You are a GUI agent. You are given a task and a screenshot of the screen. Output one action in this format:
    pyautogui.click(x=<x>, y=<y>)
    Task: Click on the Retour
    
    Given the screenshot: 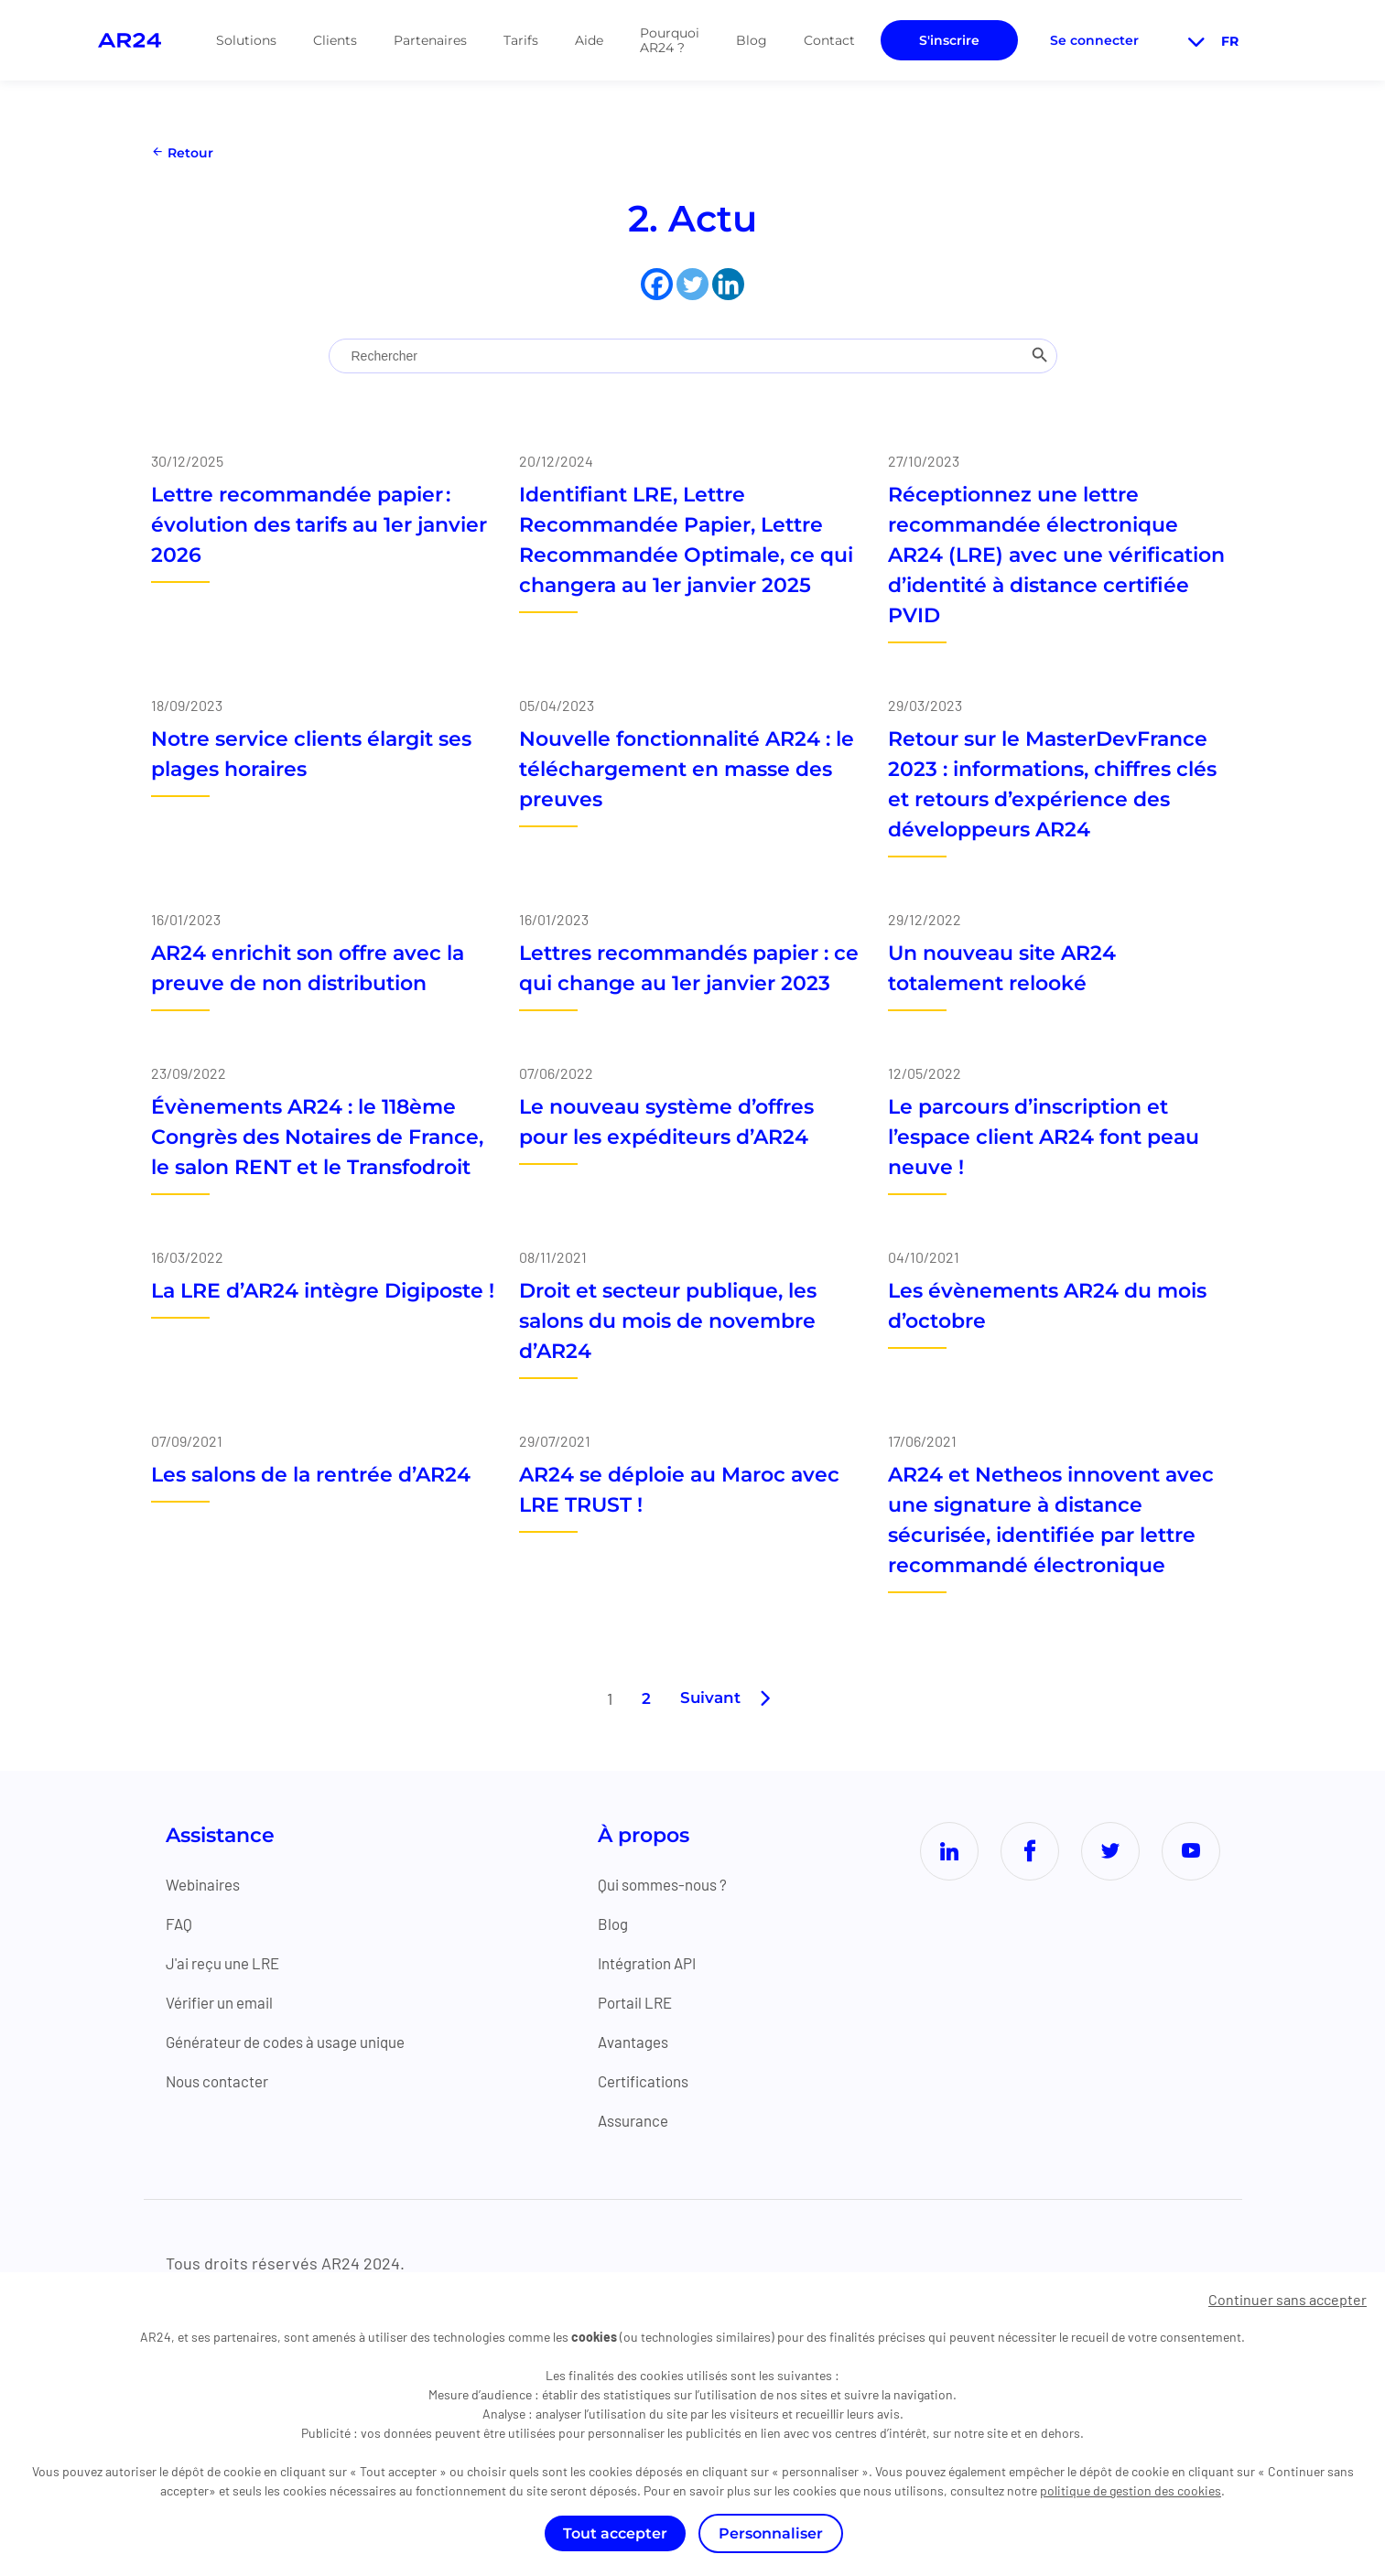 What is the action you would take?
    pyautogui.click(x=182, y=153)
    